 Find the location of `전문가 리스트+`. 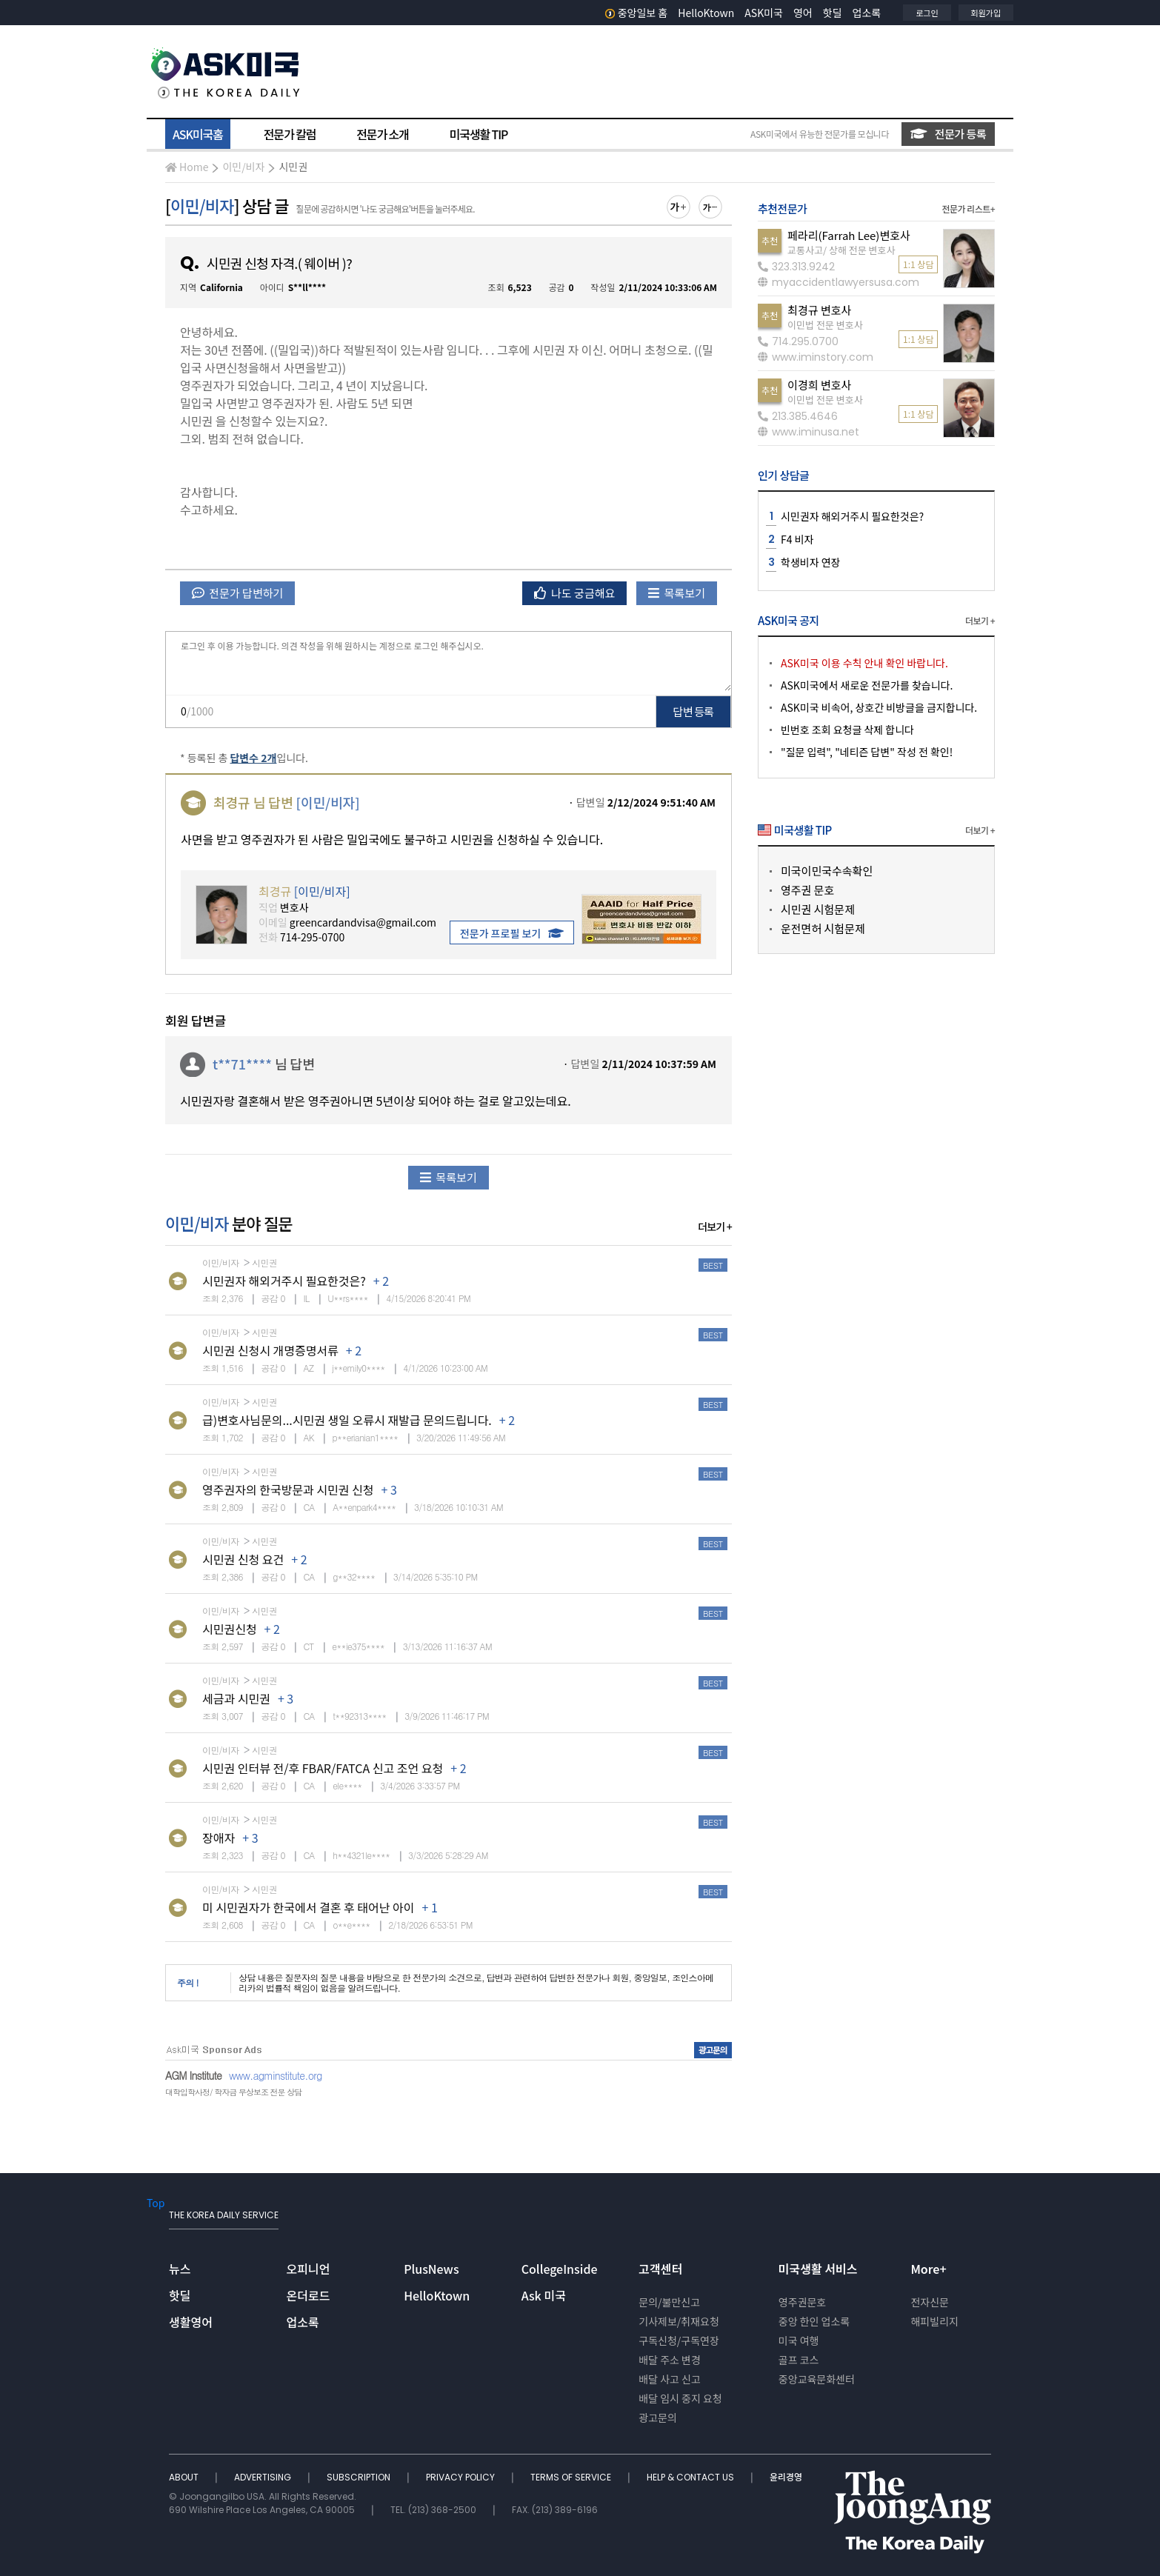

전문가 리스트+ is located at coordinates (968, 208).